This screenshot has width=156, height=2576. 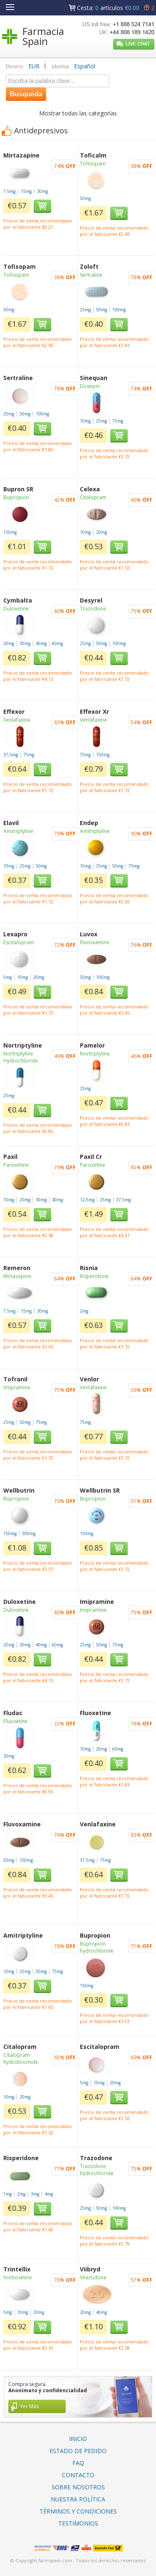 What do you see at coordinates (16, 1387) in the screenshot?
I see `Imipramine` at bounding box center [16, 1387].